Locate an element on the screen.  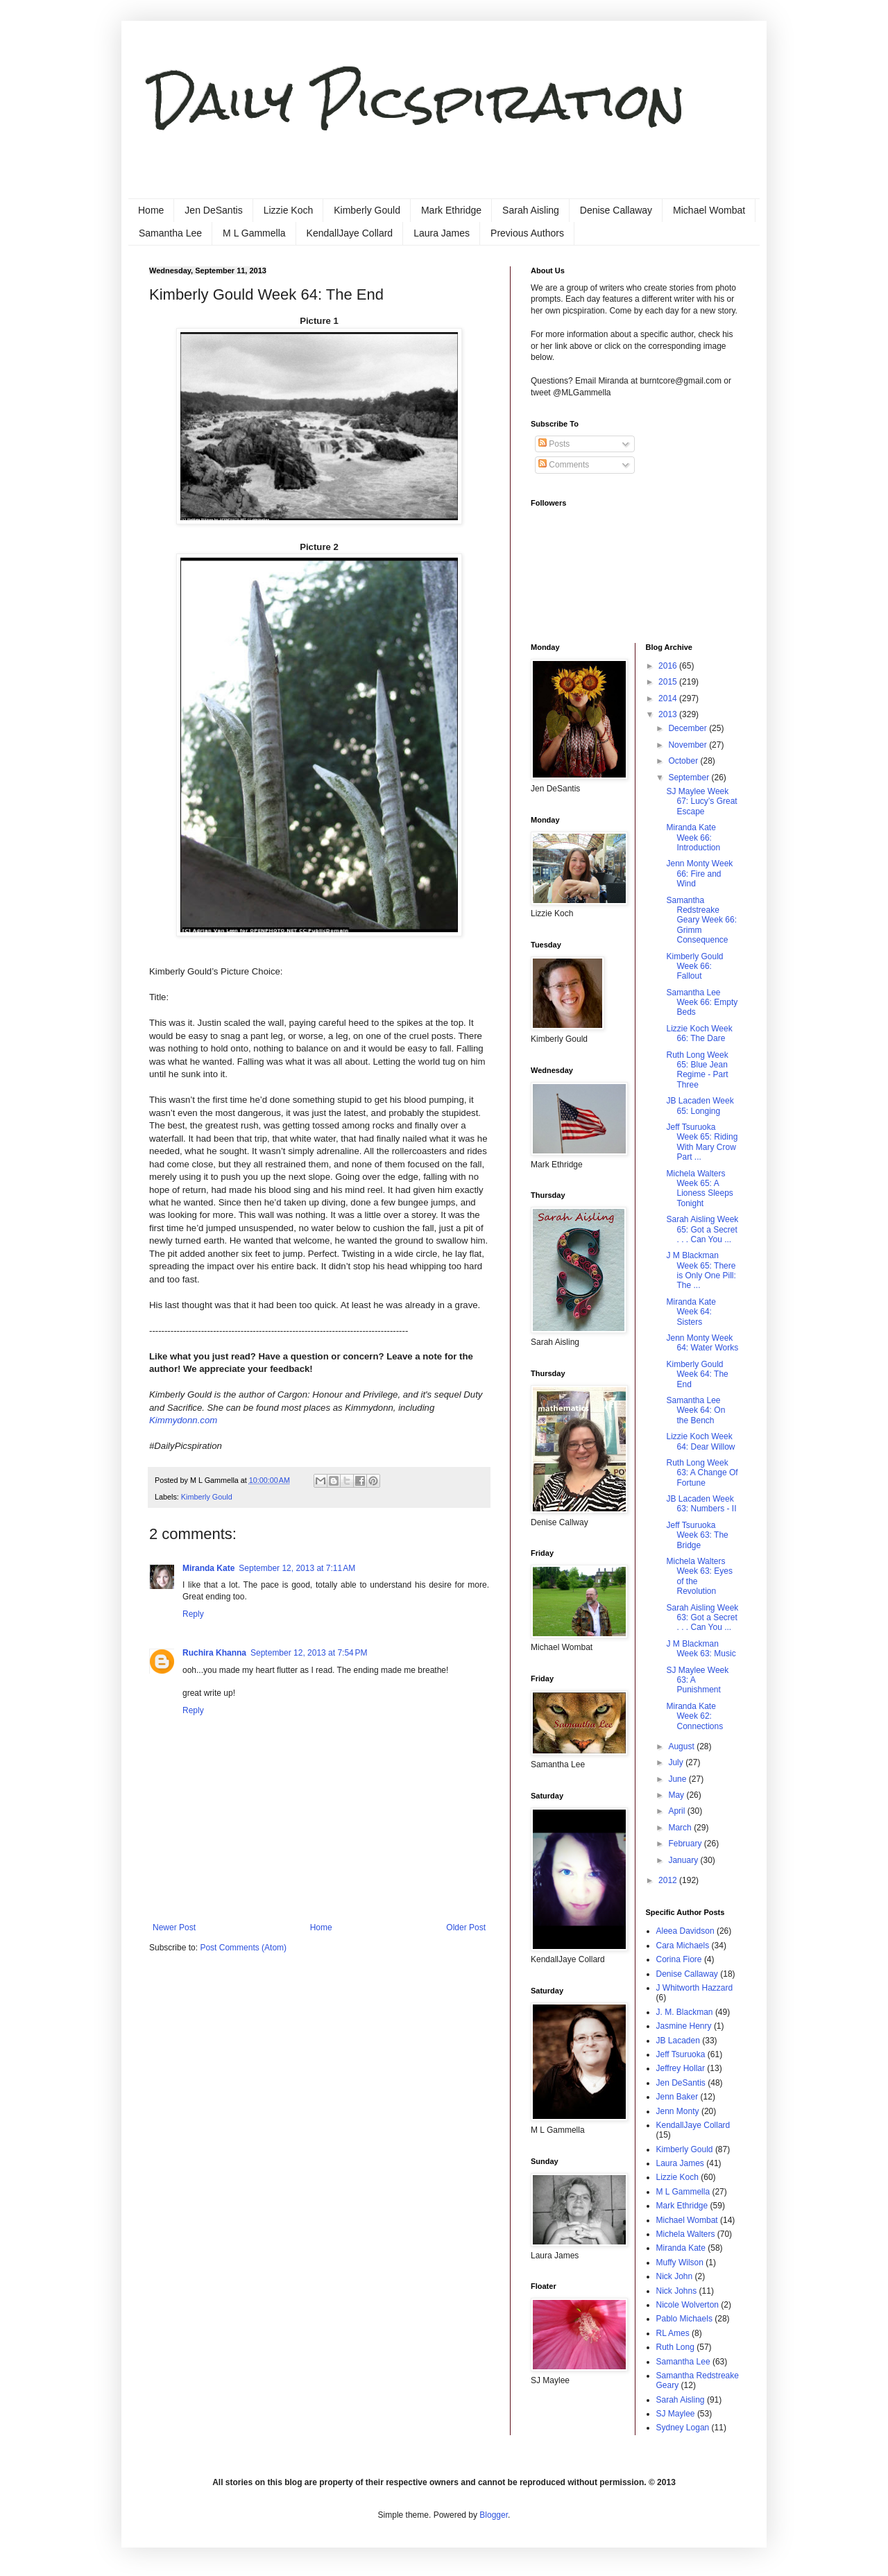
Samantha Lee is located at coordinates (170, 233).